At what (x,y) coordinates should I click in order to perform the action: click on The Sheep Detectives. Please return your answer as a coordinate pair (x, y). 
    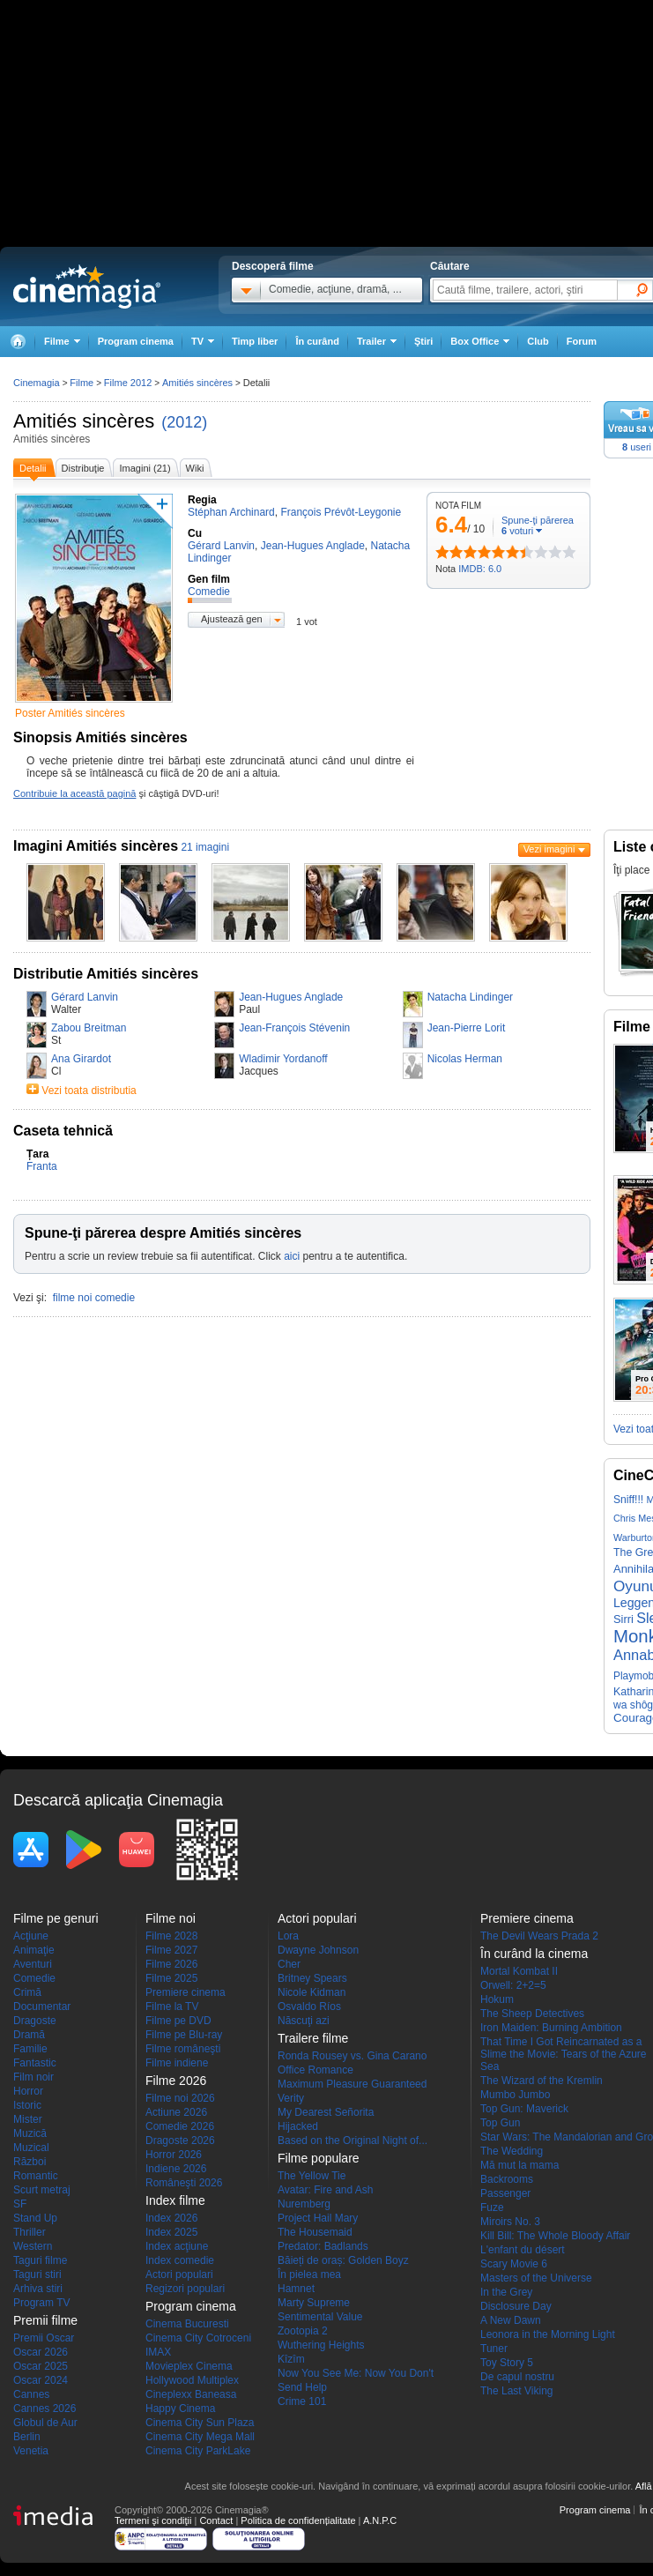
    Looking at the image, I should click on (532, 2013).